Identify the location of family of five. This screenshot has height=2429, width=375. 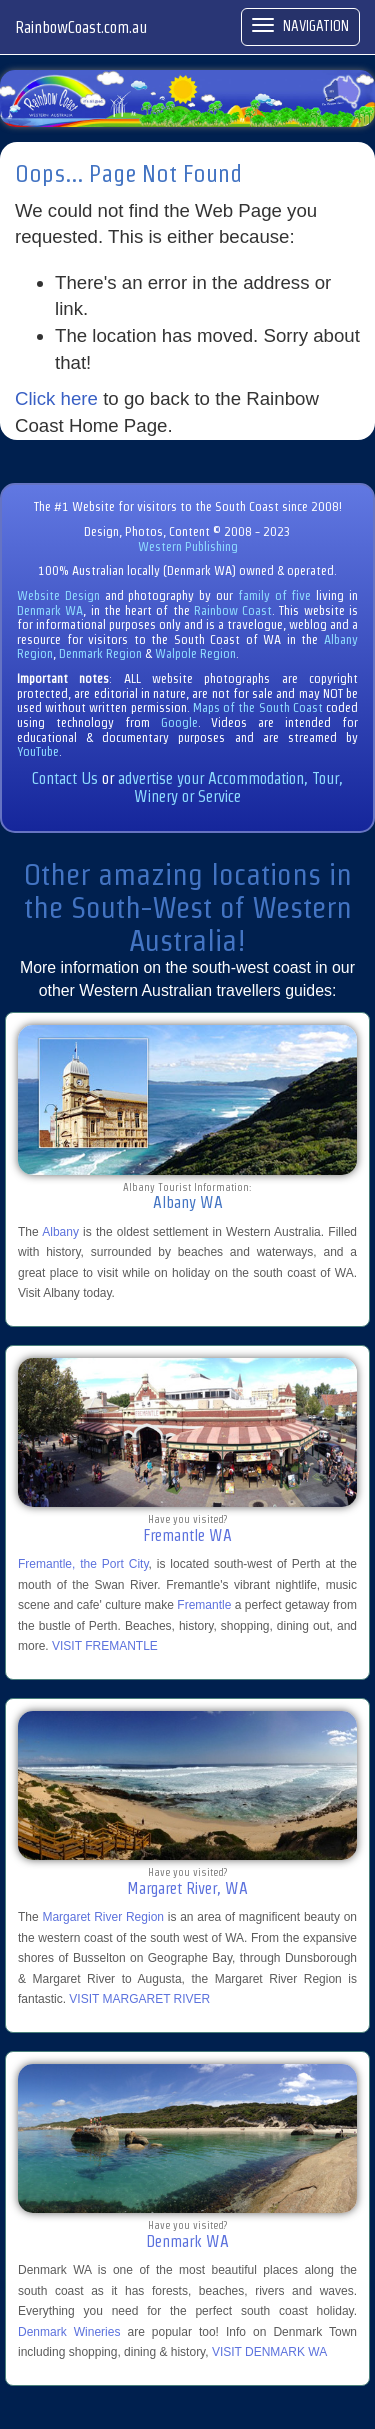
(277, 595).